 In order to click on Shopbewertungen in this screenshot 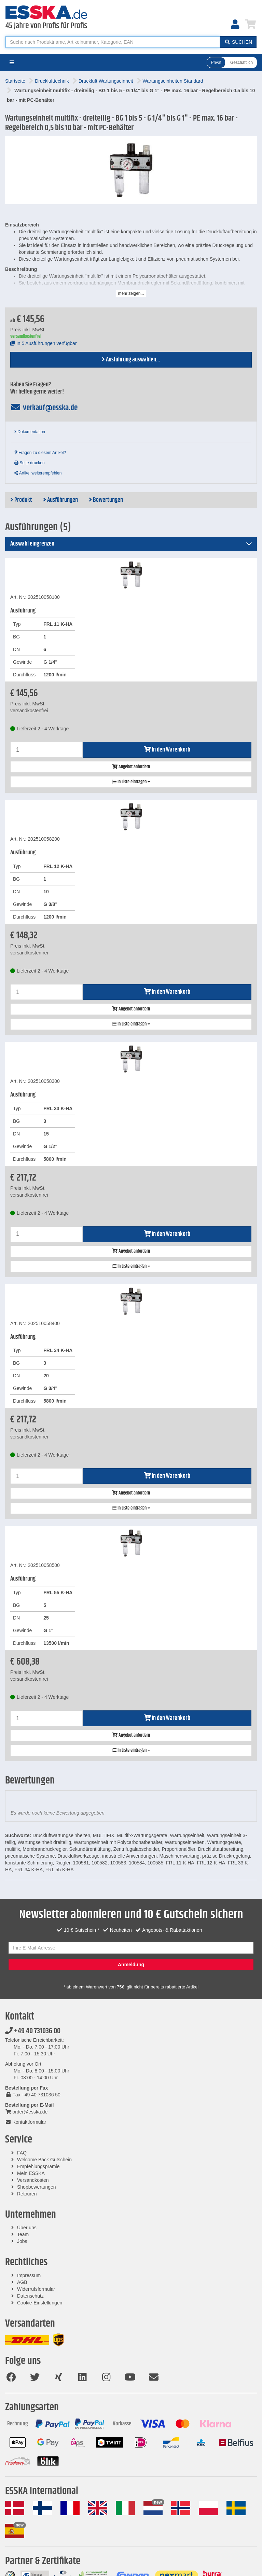, I will do `click(36, 2187)`.